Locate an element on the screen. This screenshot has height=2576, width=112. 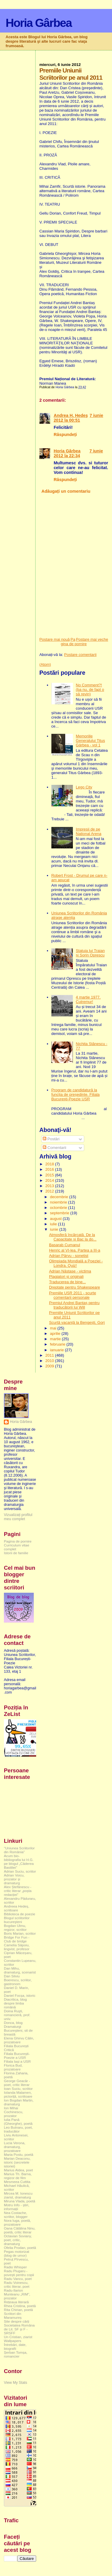
septembrie is located at coordinates (60, 1213).